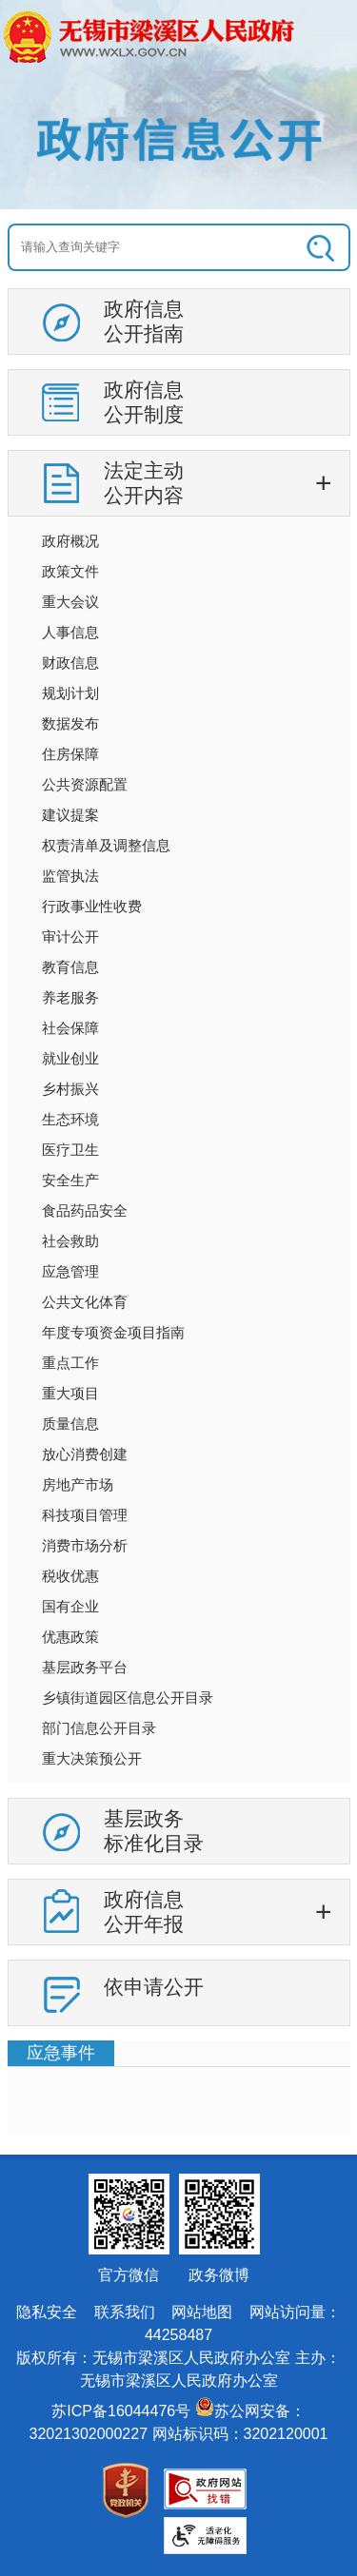 The height and width of the screenshot is (2576, 357). Describe the element at coordinates (85, 1515) in the screenshot. I see `科技项目管理` at that location.